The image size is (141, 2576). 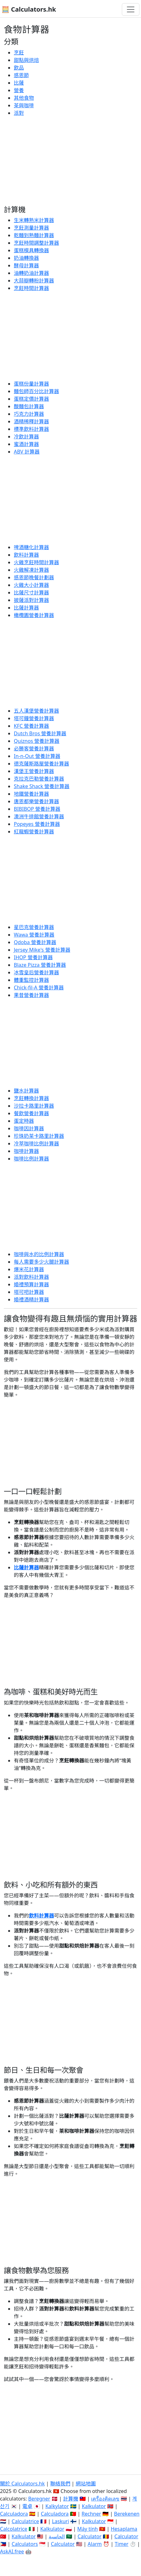 I want to click on Chick-fil-A 營養計算器, so click(x=39, y=987).